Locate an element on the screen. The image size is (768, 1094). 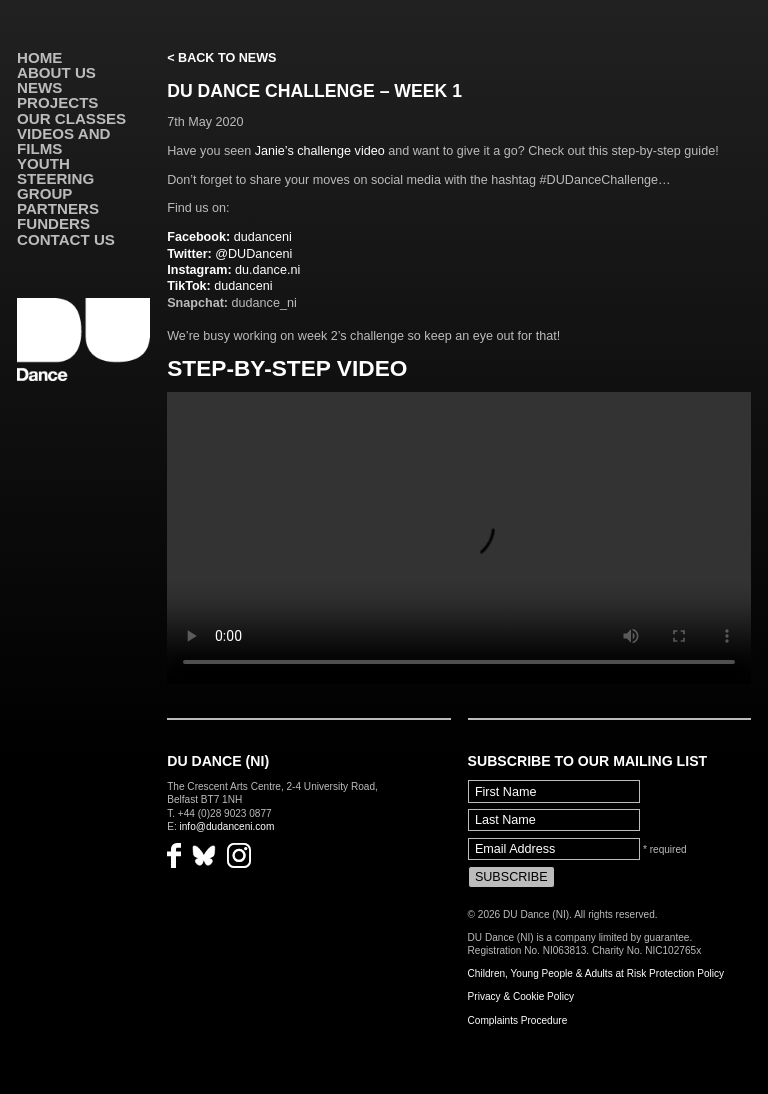
Janie’s challenge video is located at coordinates (320, 151).